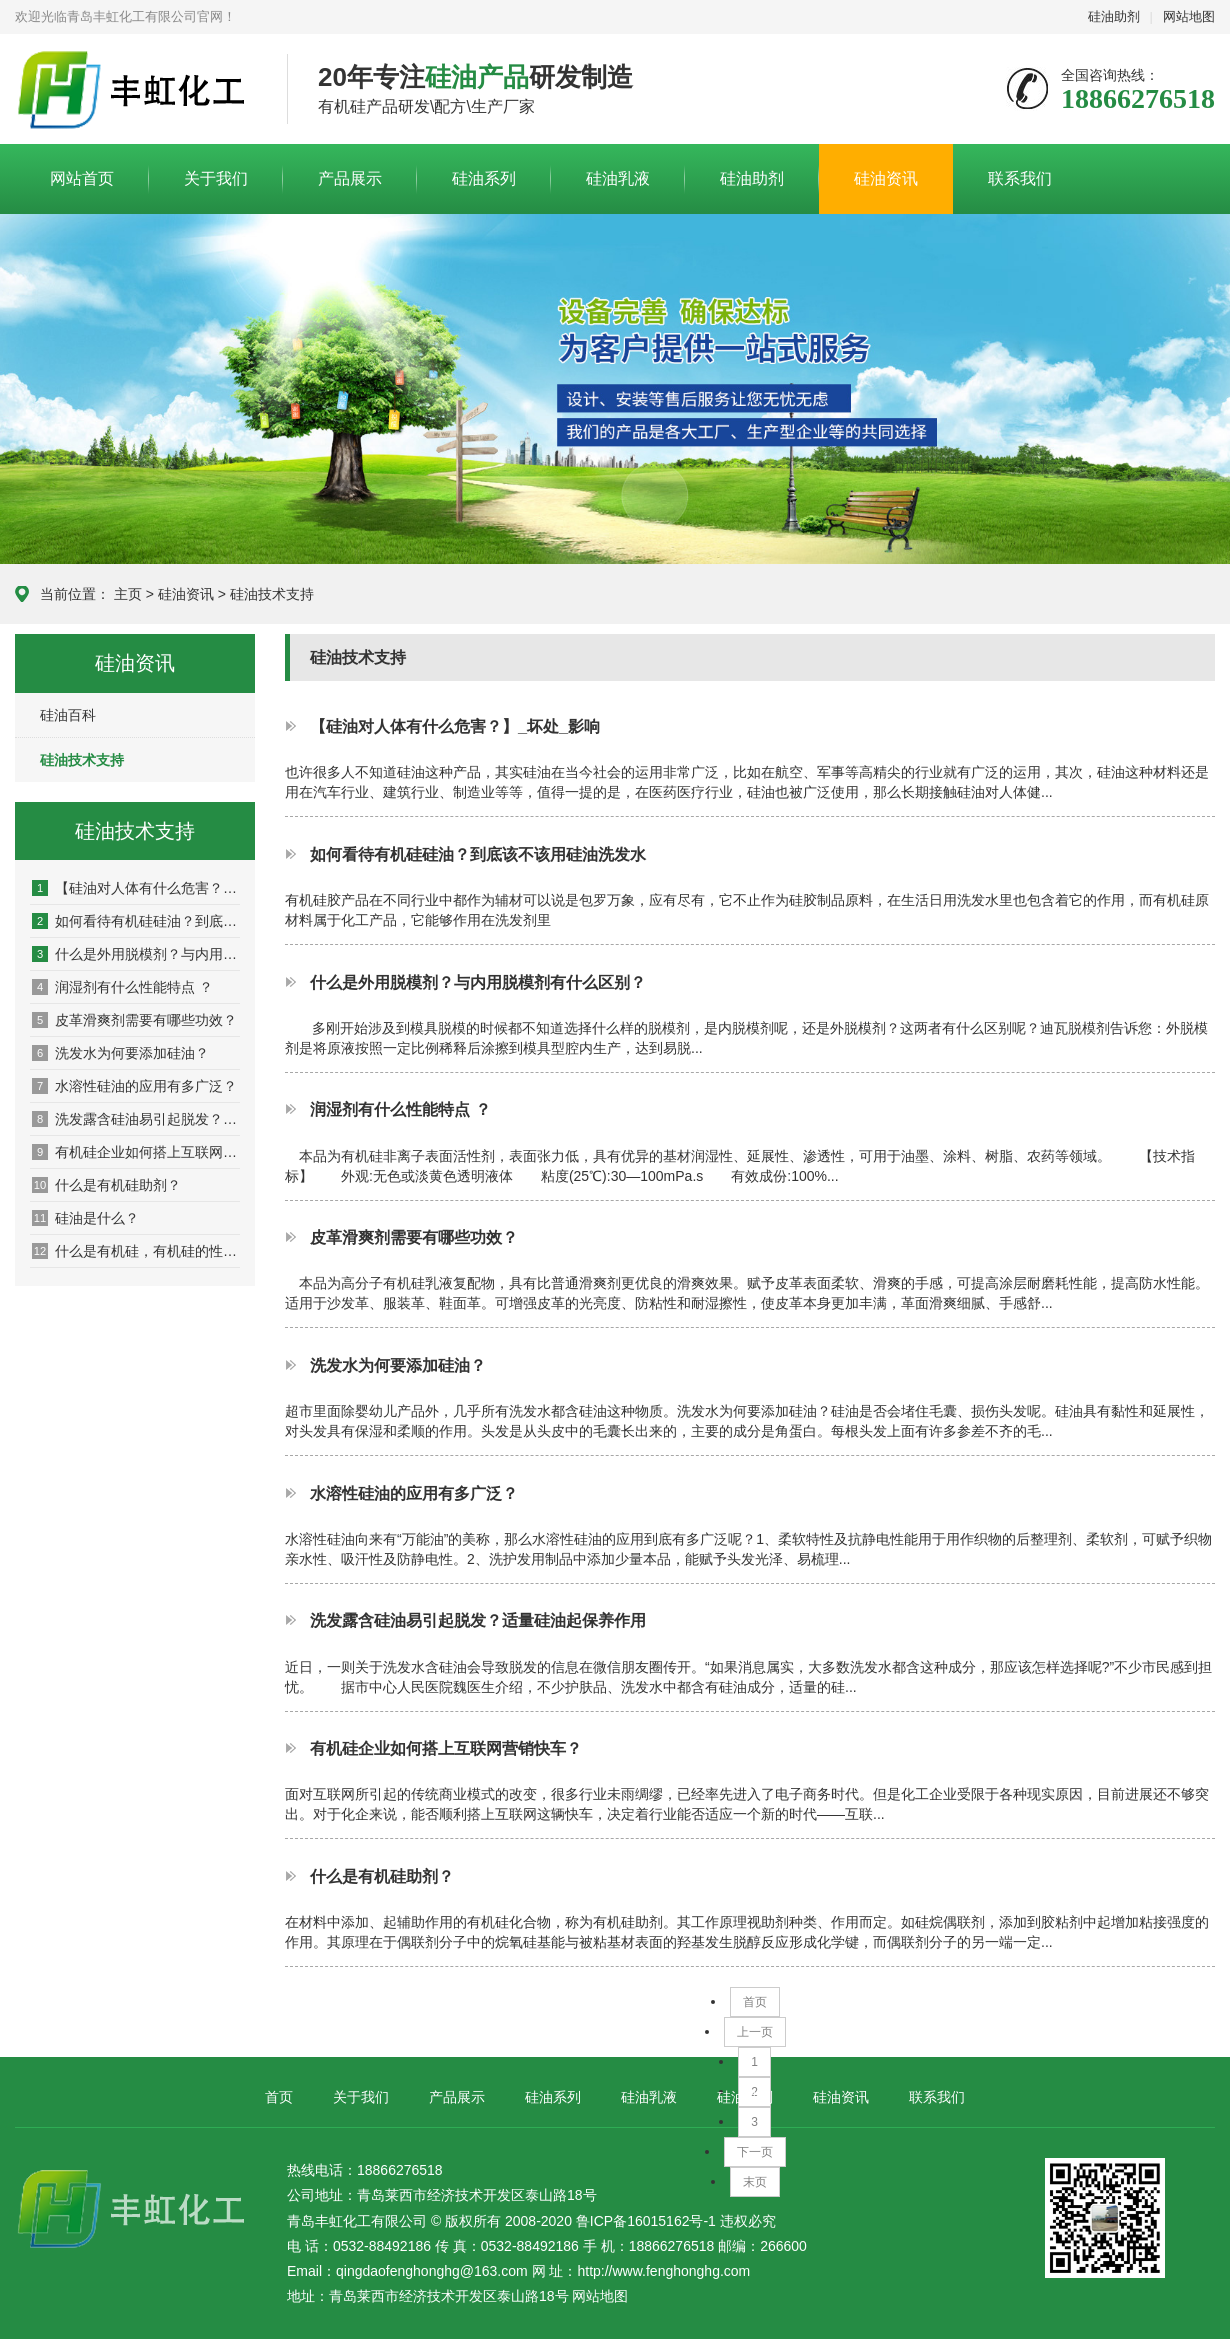 The width and height of the screenshot is (1230, 2339). What do you see at coordinates (68, 715) in the screenshot?
I see `硅油百科` at bounding box center [68, 715].